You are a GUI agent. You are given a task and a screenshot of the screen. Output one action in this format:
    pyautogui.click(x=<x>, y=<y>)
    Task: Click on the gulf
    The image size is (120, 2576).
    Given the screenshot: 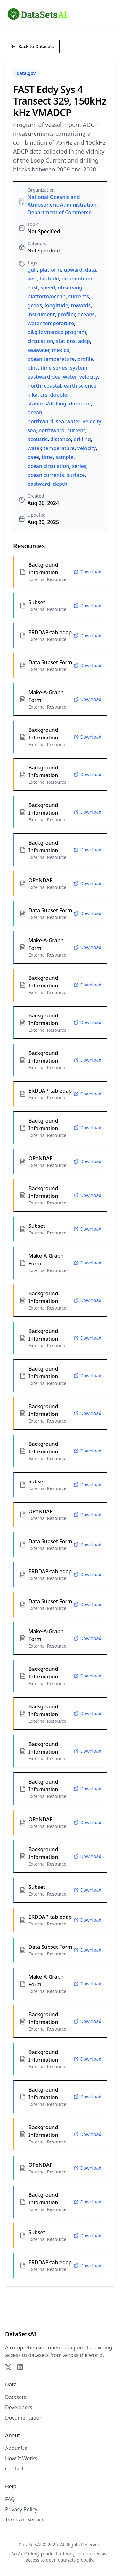 What is the action you would take?
    pyautogui.click(x=32, y=269)
    